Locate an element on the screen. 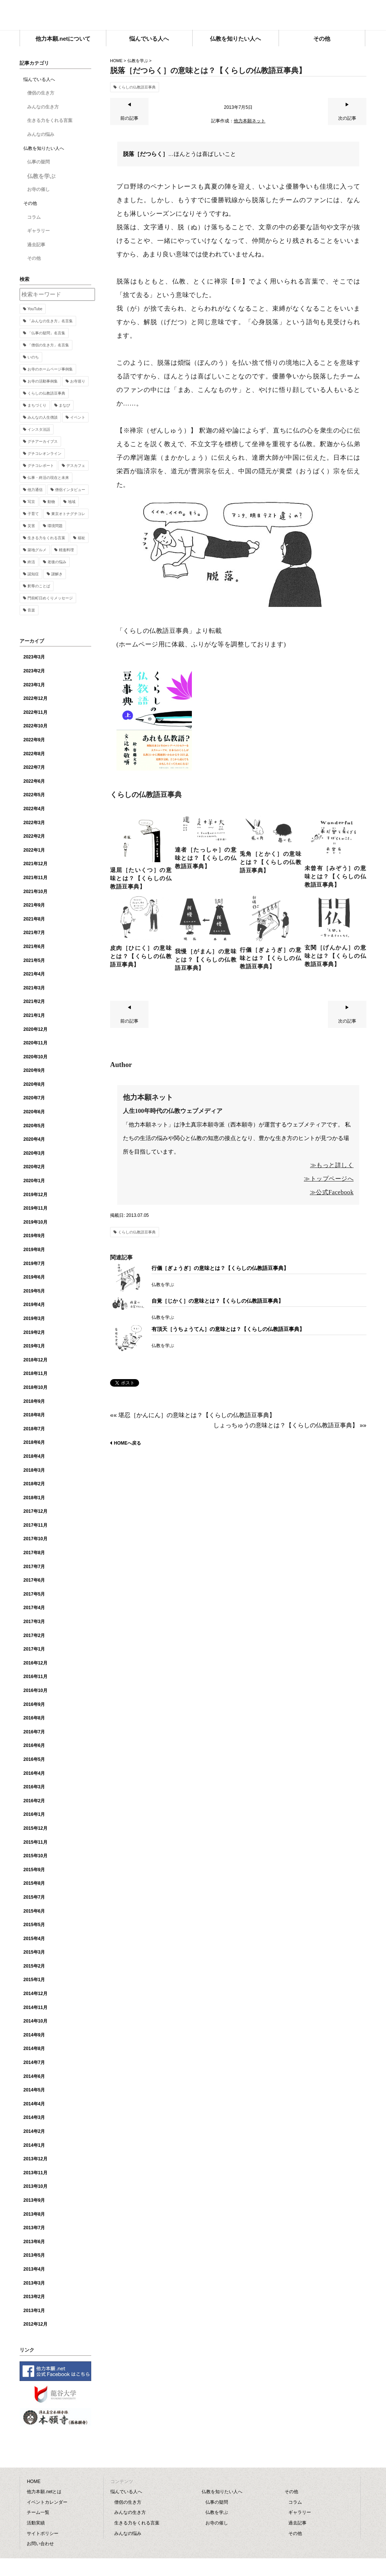 The height and width of the screenshot is (2576, 386). YouTube is located at coordinates (35, 309).